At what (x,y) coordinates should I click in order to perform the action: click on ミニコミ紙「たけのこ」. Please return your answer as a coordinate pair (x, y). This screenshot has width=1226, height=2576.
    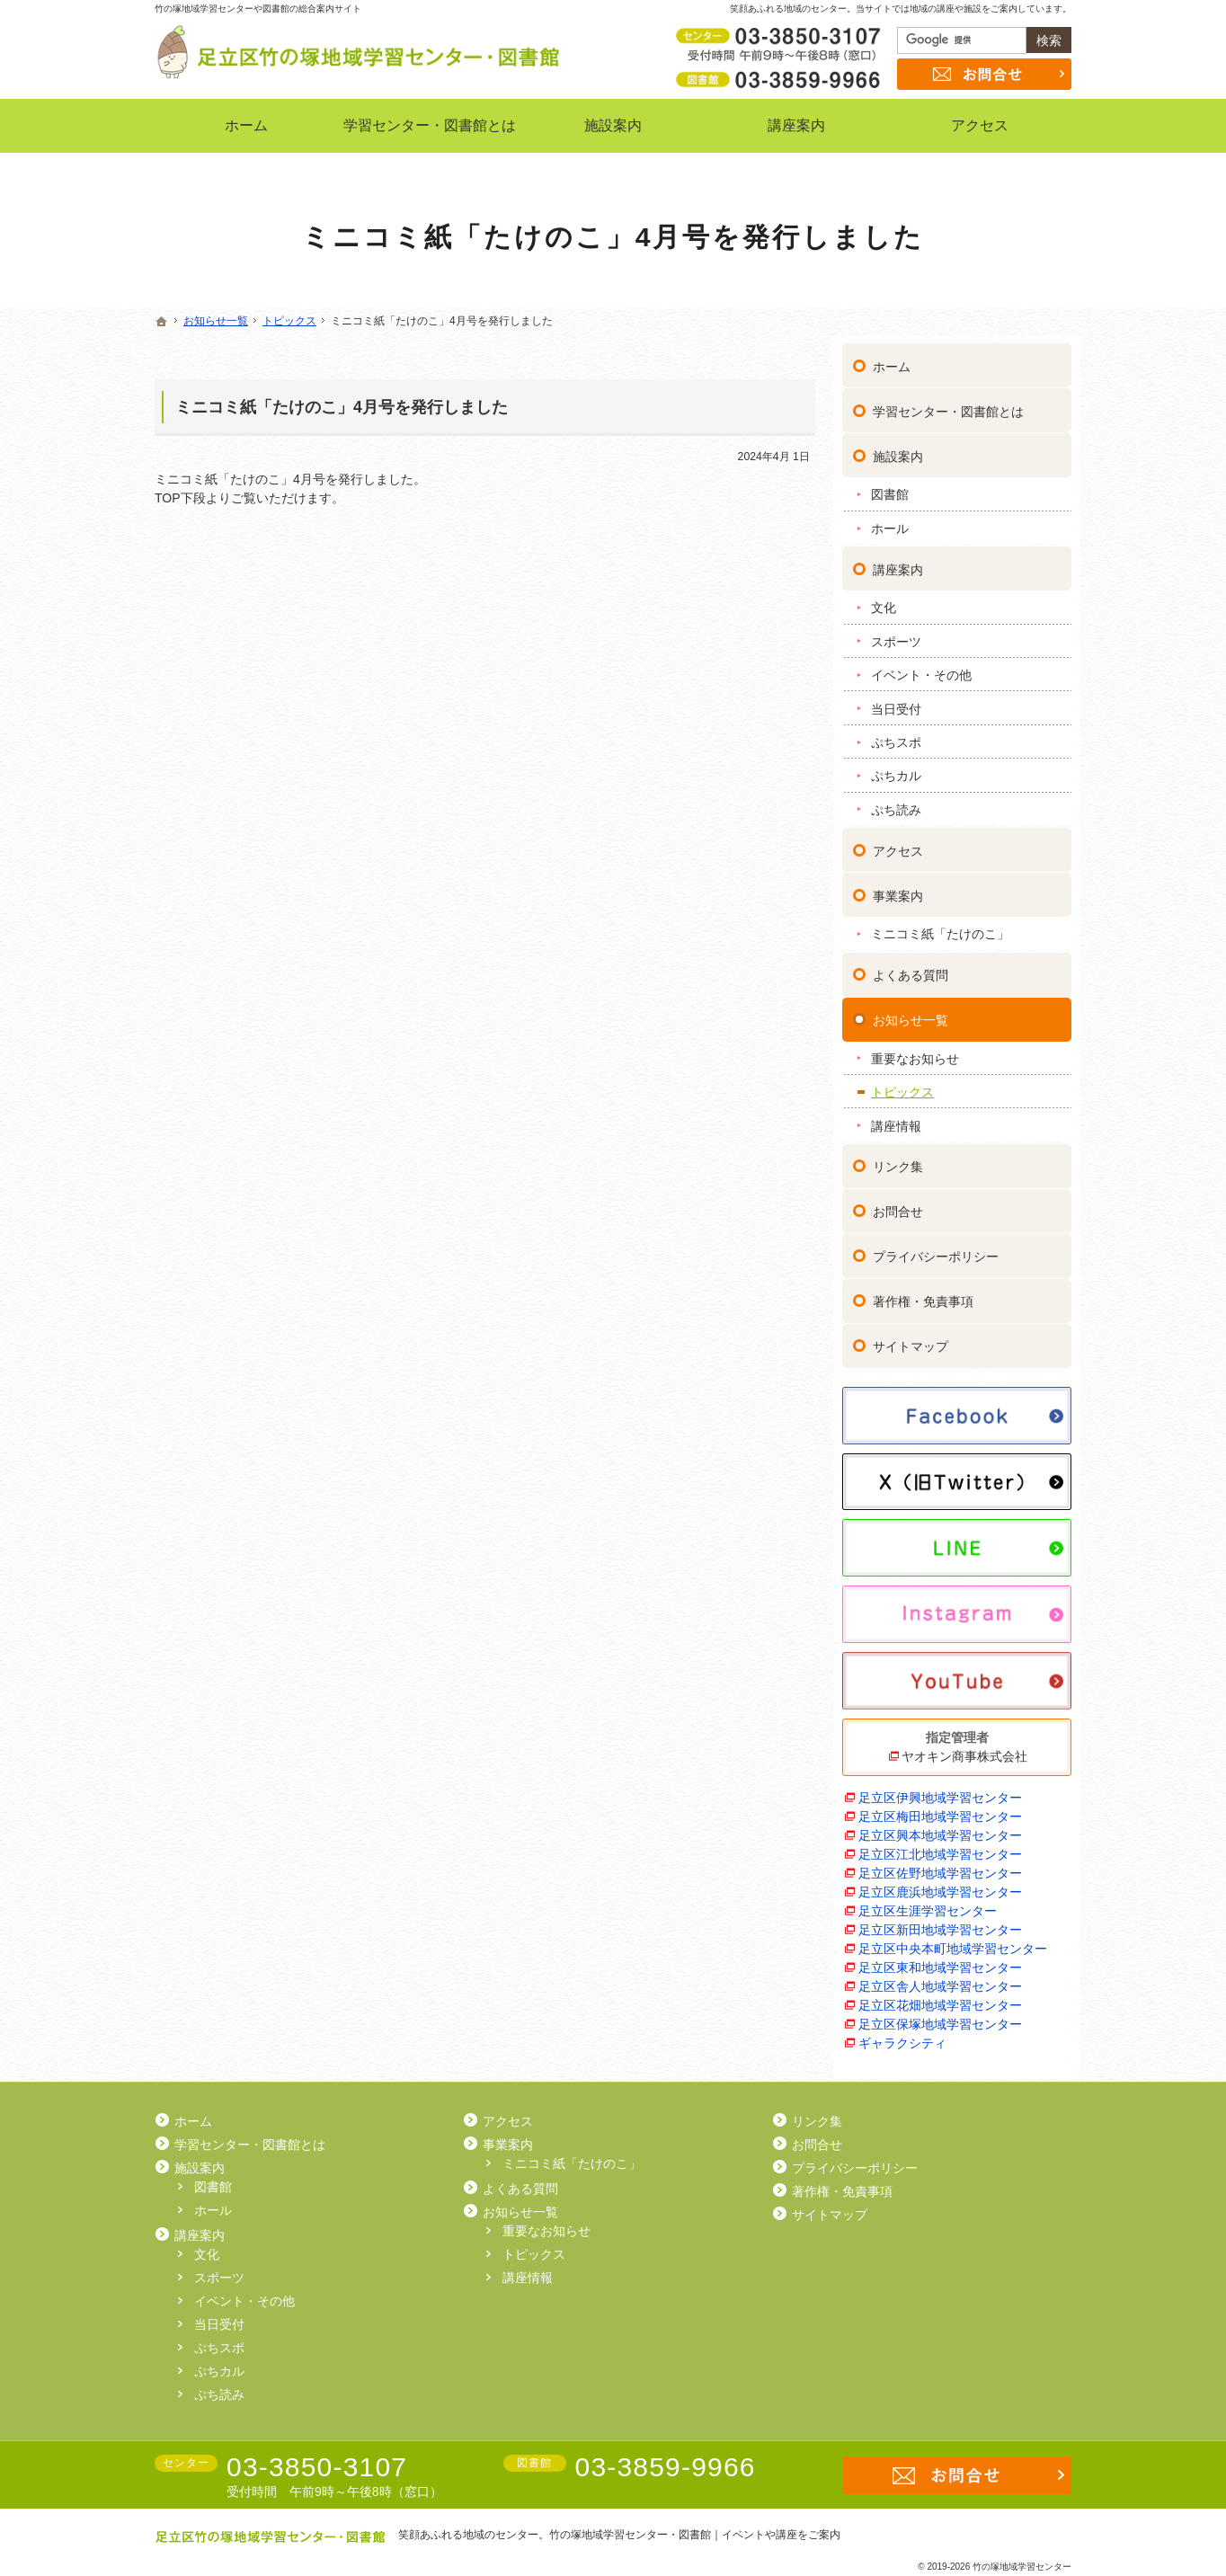
    Looking at the image, I should click on (940, 926).